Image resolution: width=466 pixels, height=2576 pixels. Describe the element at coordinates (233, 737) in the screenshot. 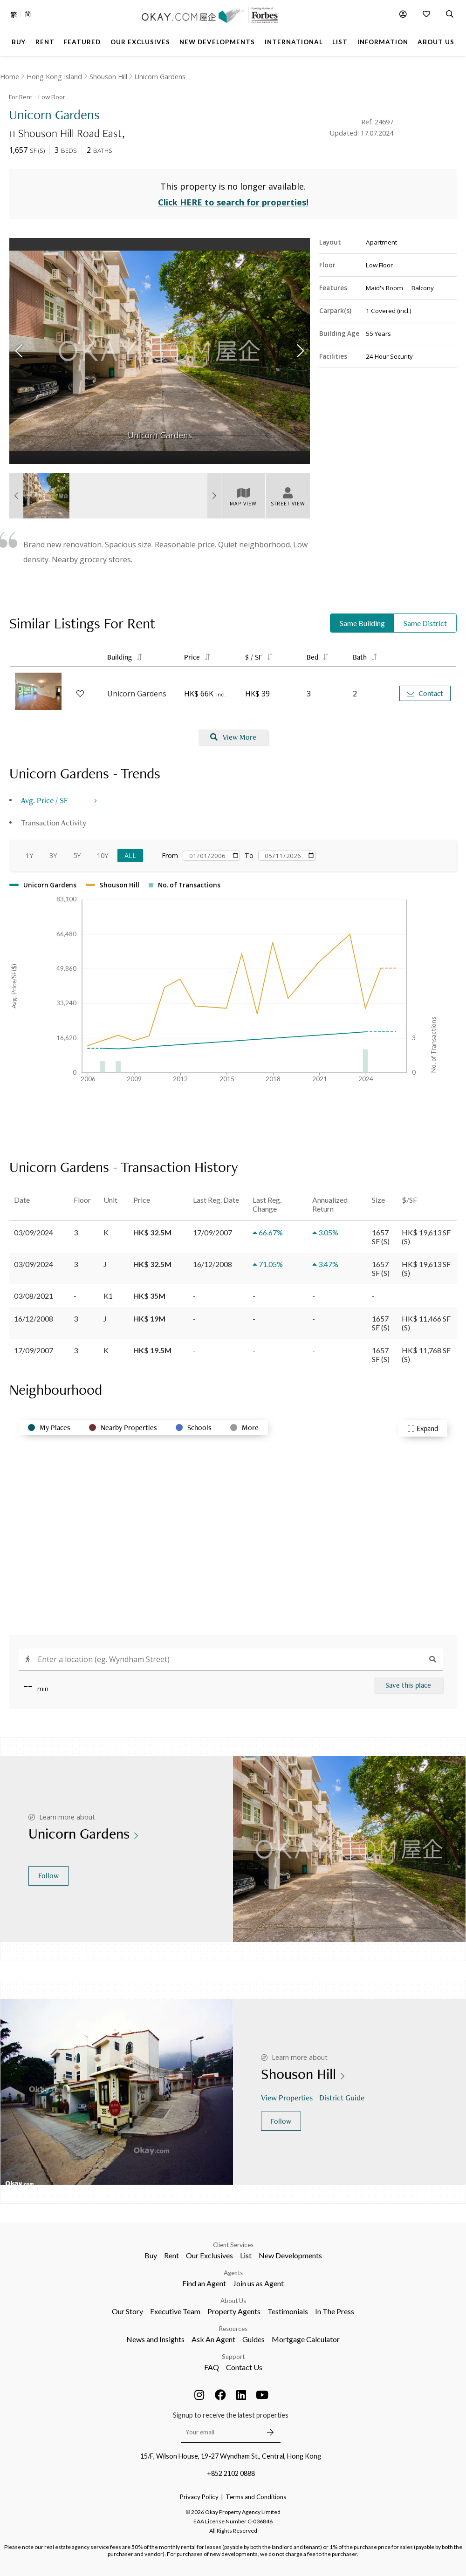

I see `View More` at that location.